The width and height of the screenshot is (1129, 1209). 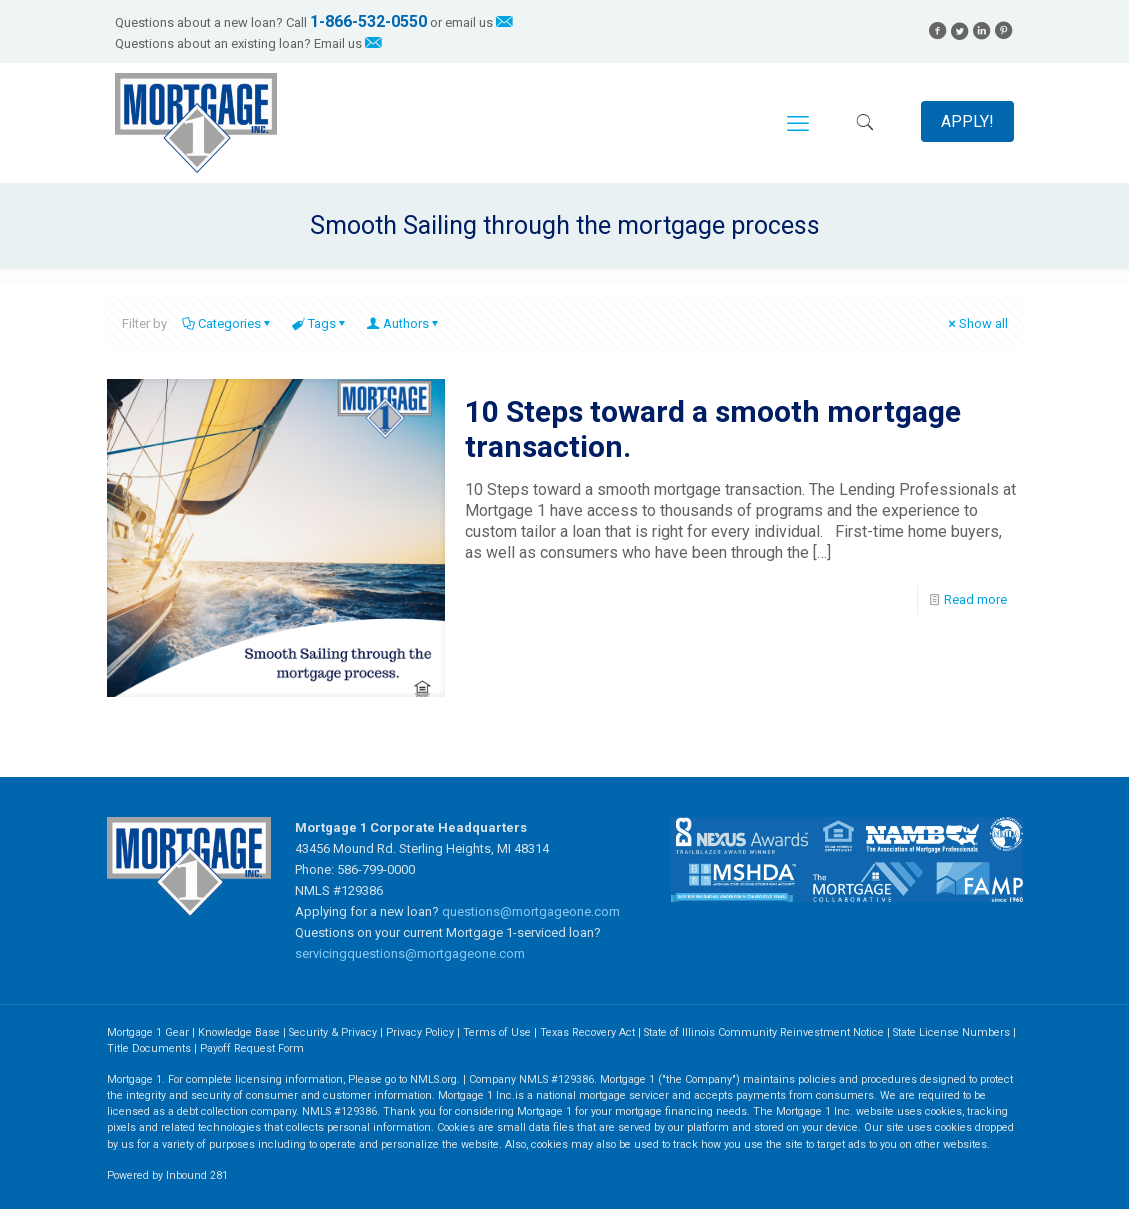 I want to click on Payoff Request Form, so click(x=252, y=1048).